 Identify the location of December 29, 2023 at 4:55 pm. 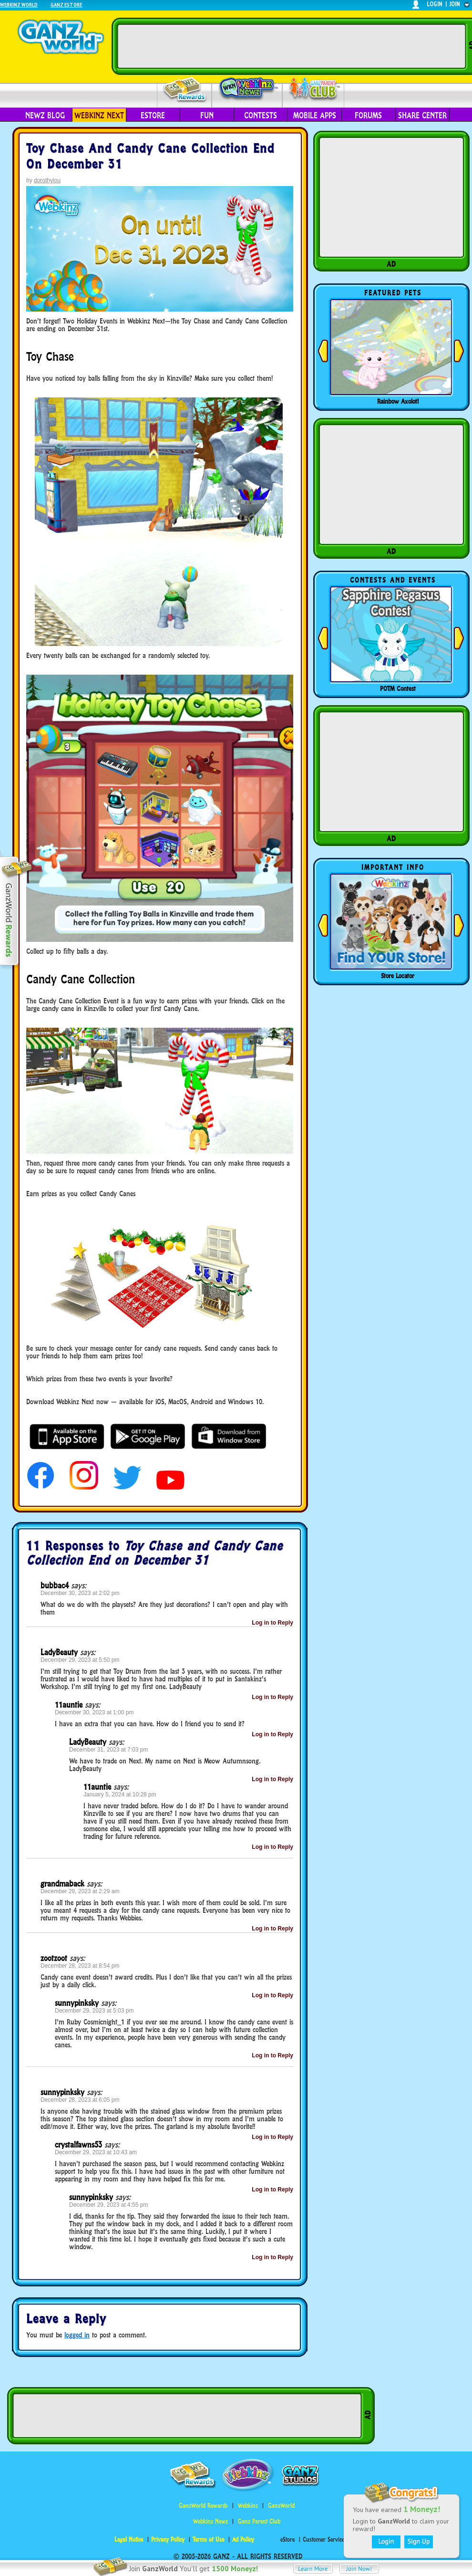
(108, 2204).